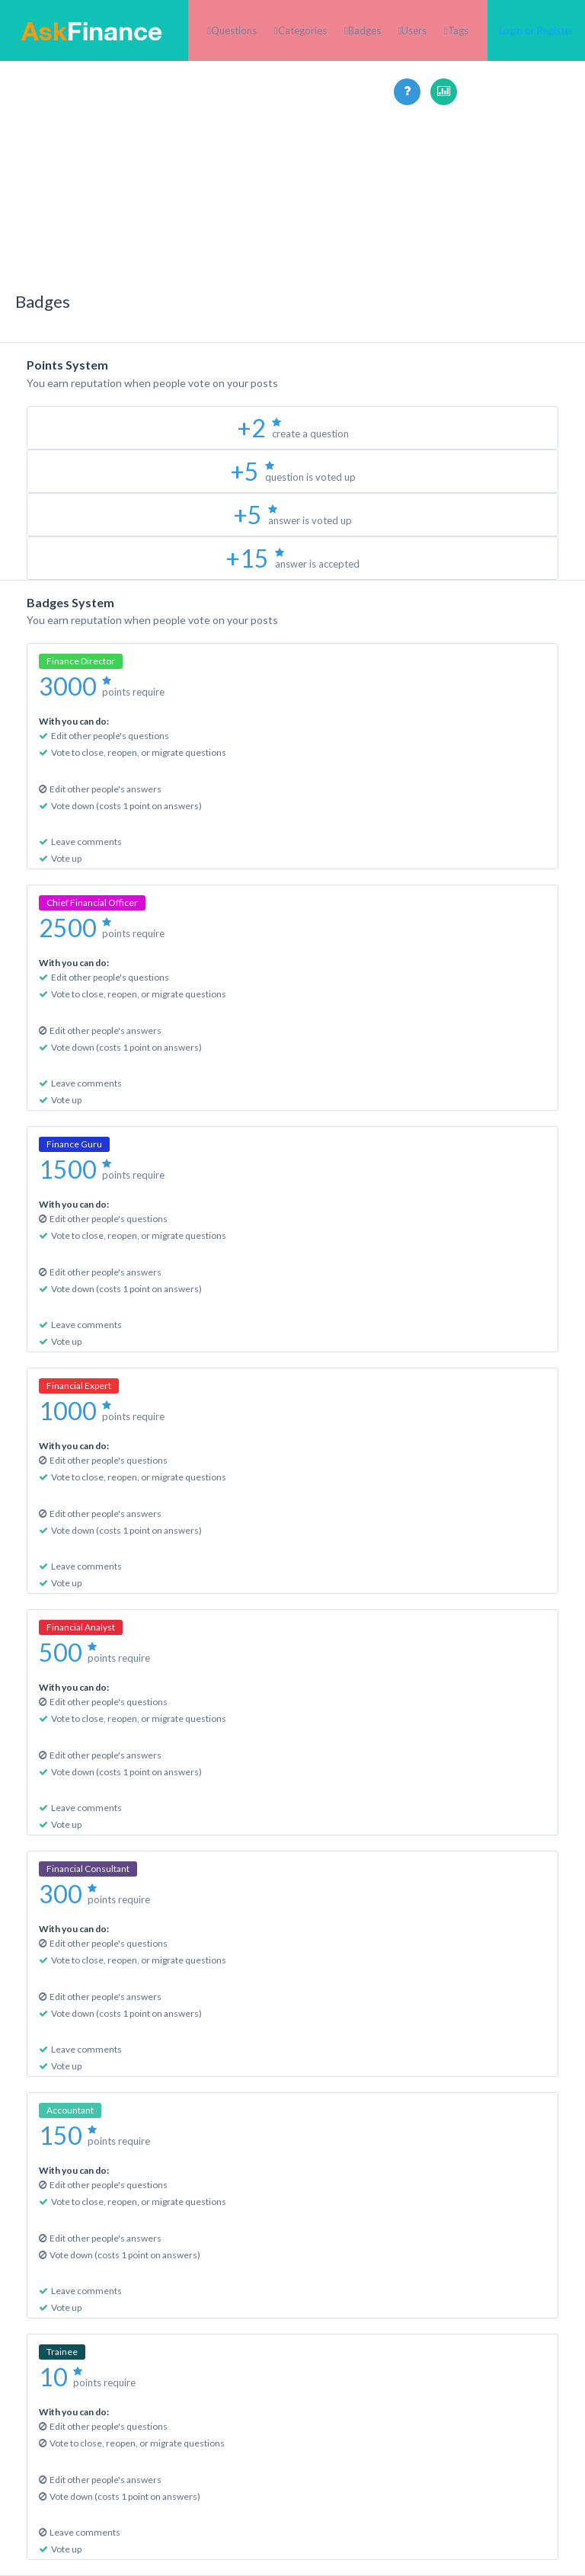 This screenshot has width=585, height=2576. What do you see at coordinates (302, 30) in the screenshot?
I see `Categories` at bounding box center [302, 30].